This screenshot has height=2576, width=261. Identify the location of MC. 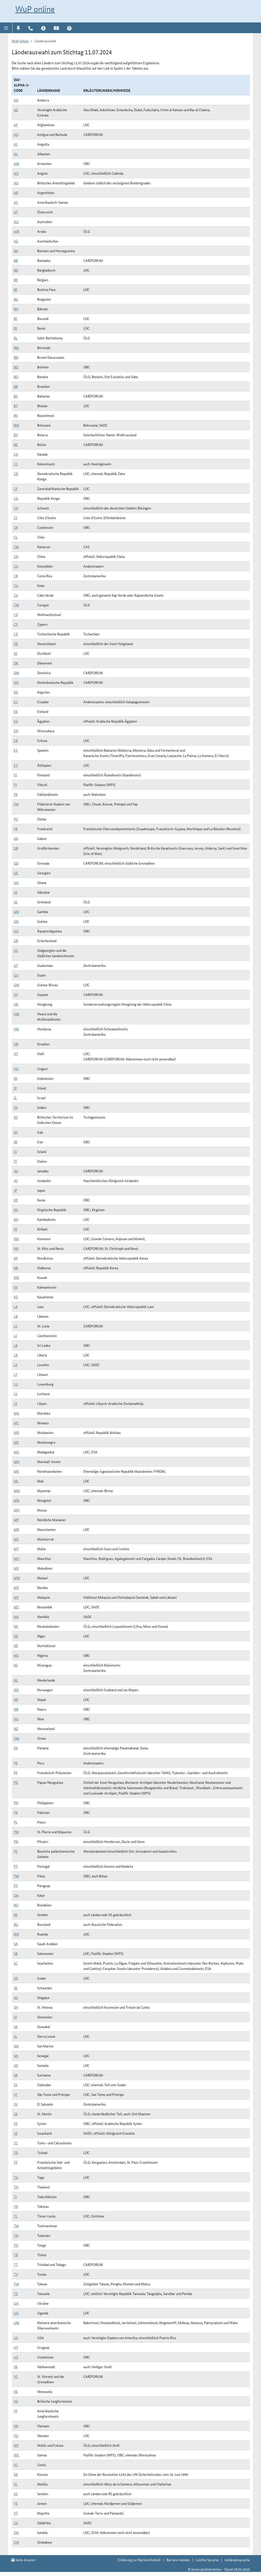
(16, 1422).